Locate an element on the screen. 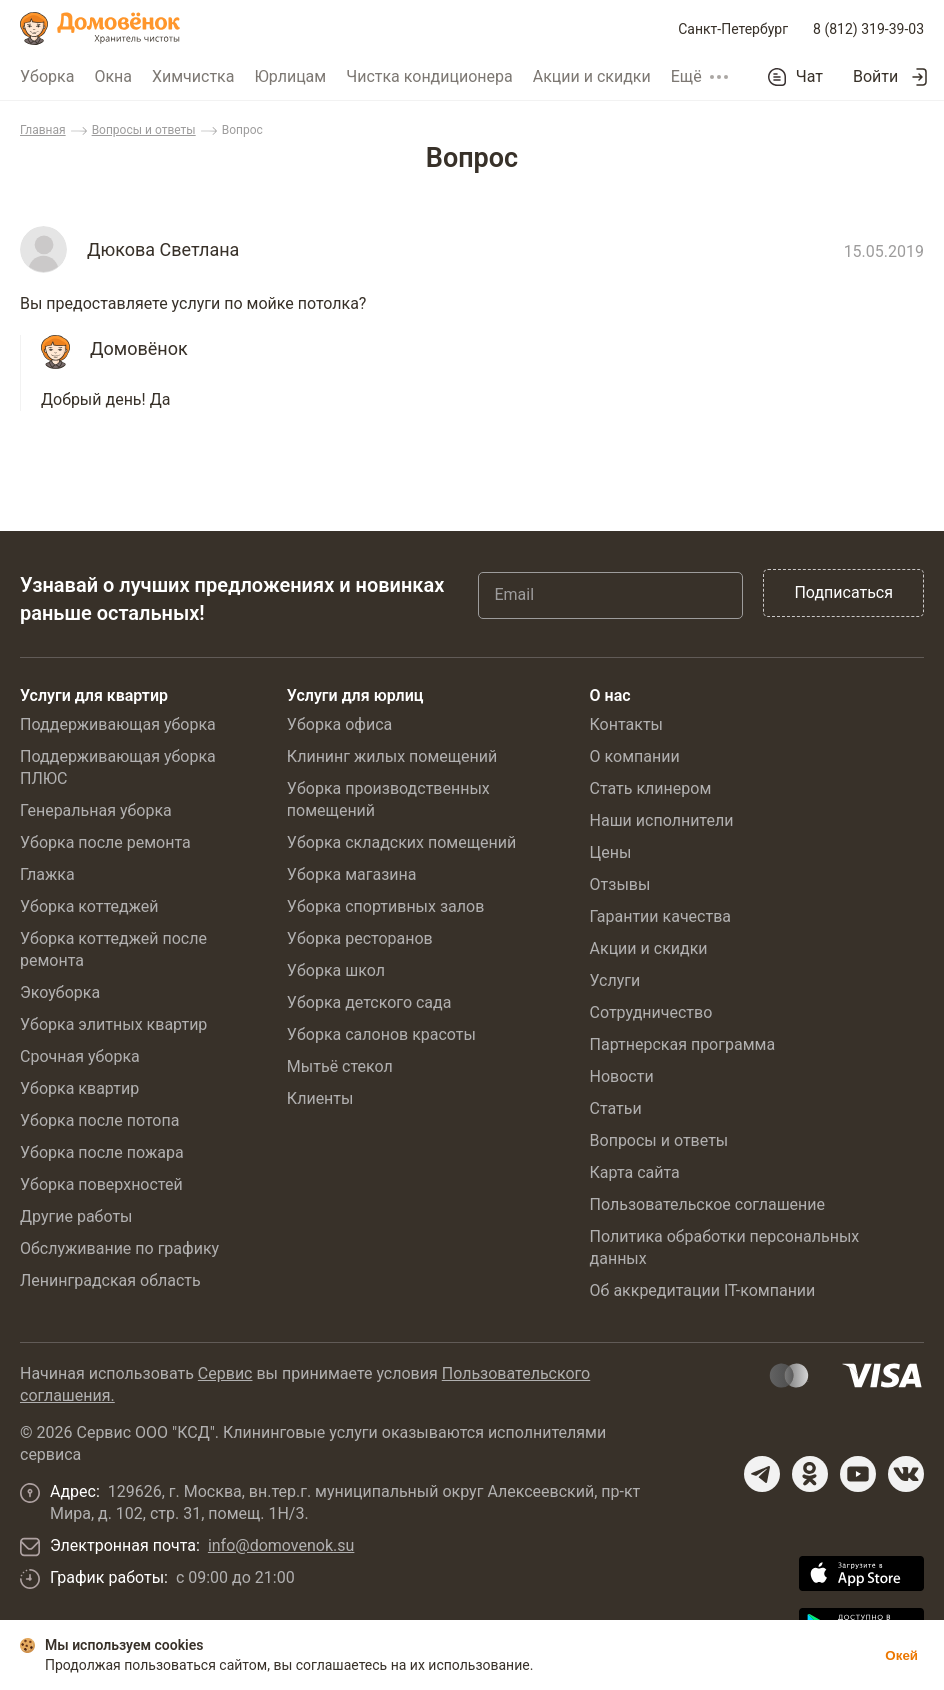 This screenshot has width=944, height=1690. [Email] is located at coordinates (610, 595).